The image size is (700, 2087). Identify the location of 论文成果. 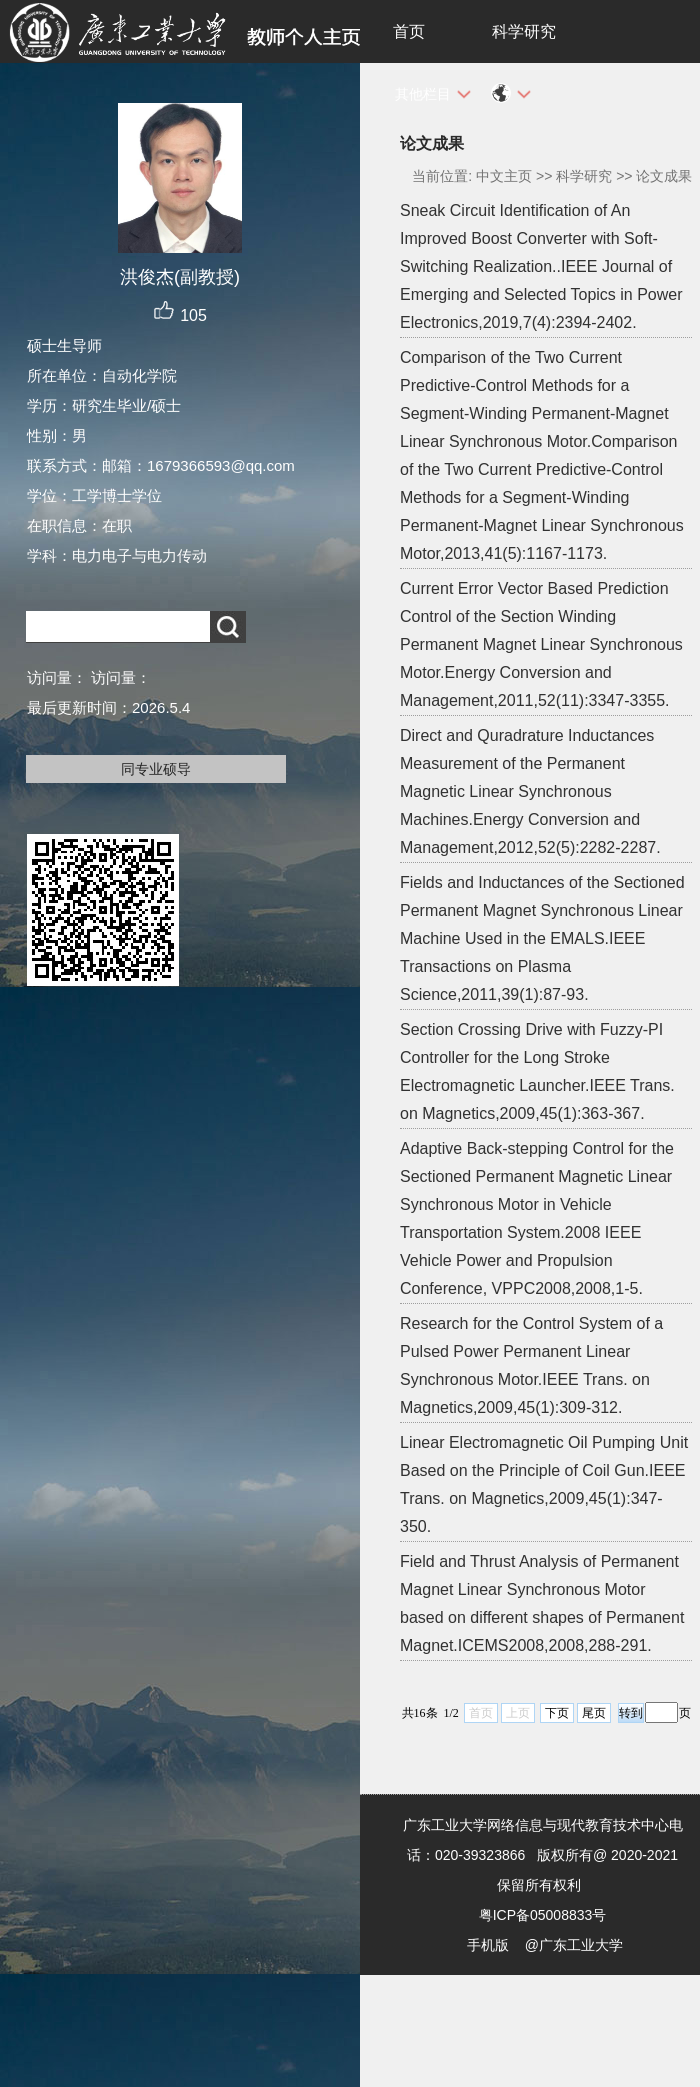
(664, 176).